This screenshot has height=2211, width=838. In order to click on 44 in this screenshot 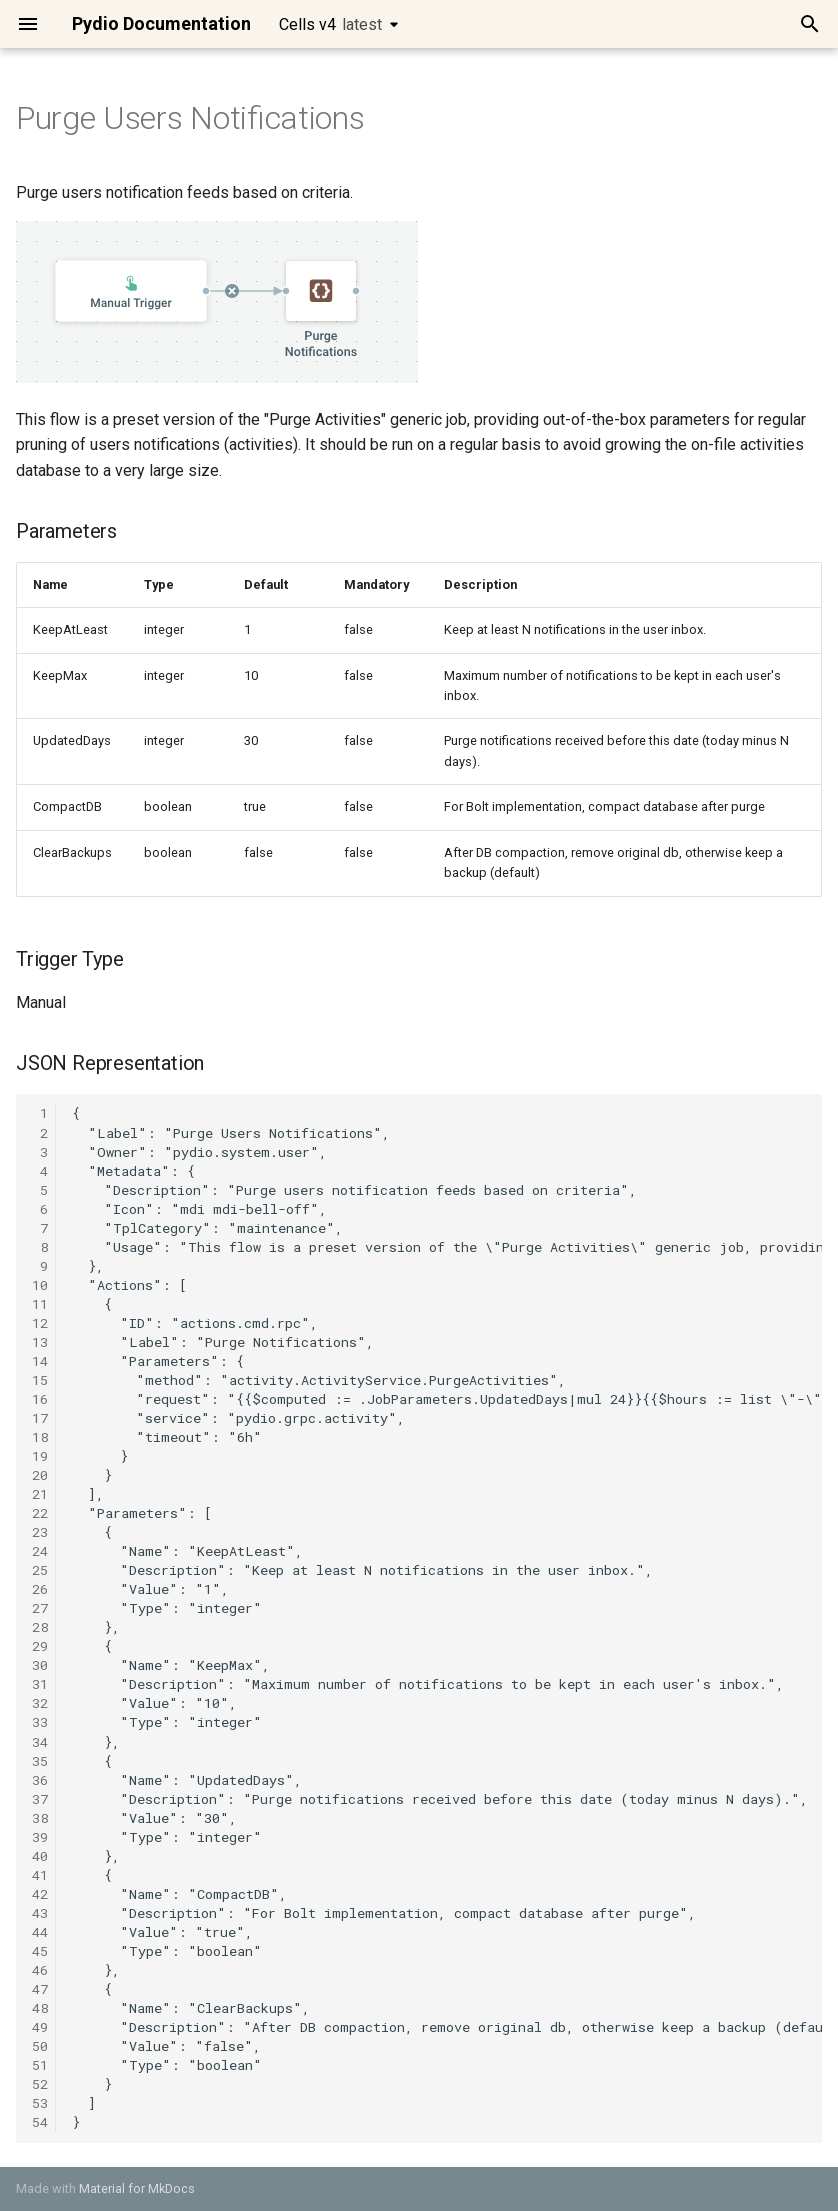, I will do `click(40, 1932)`.